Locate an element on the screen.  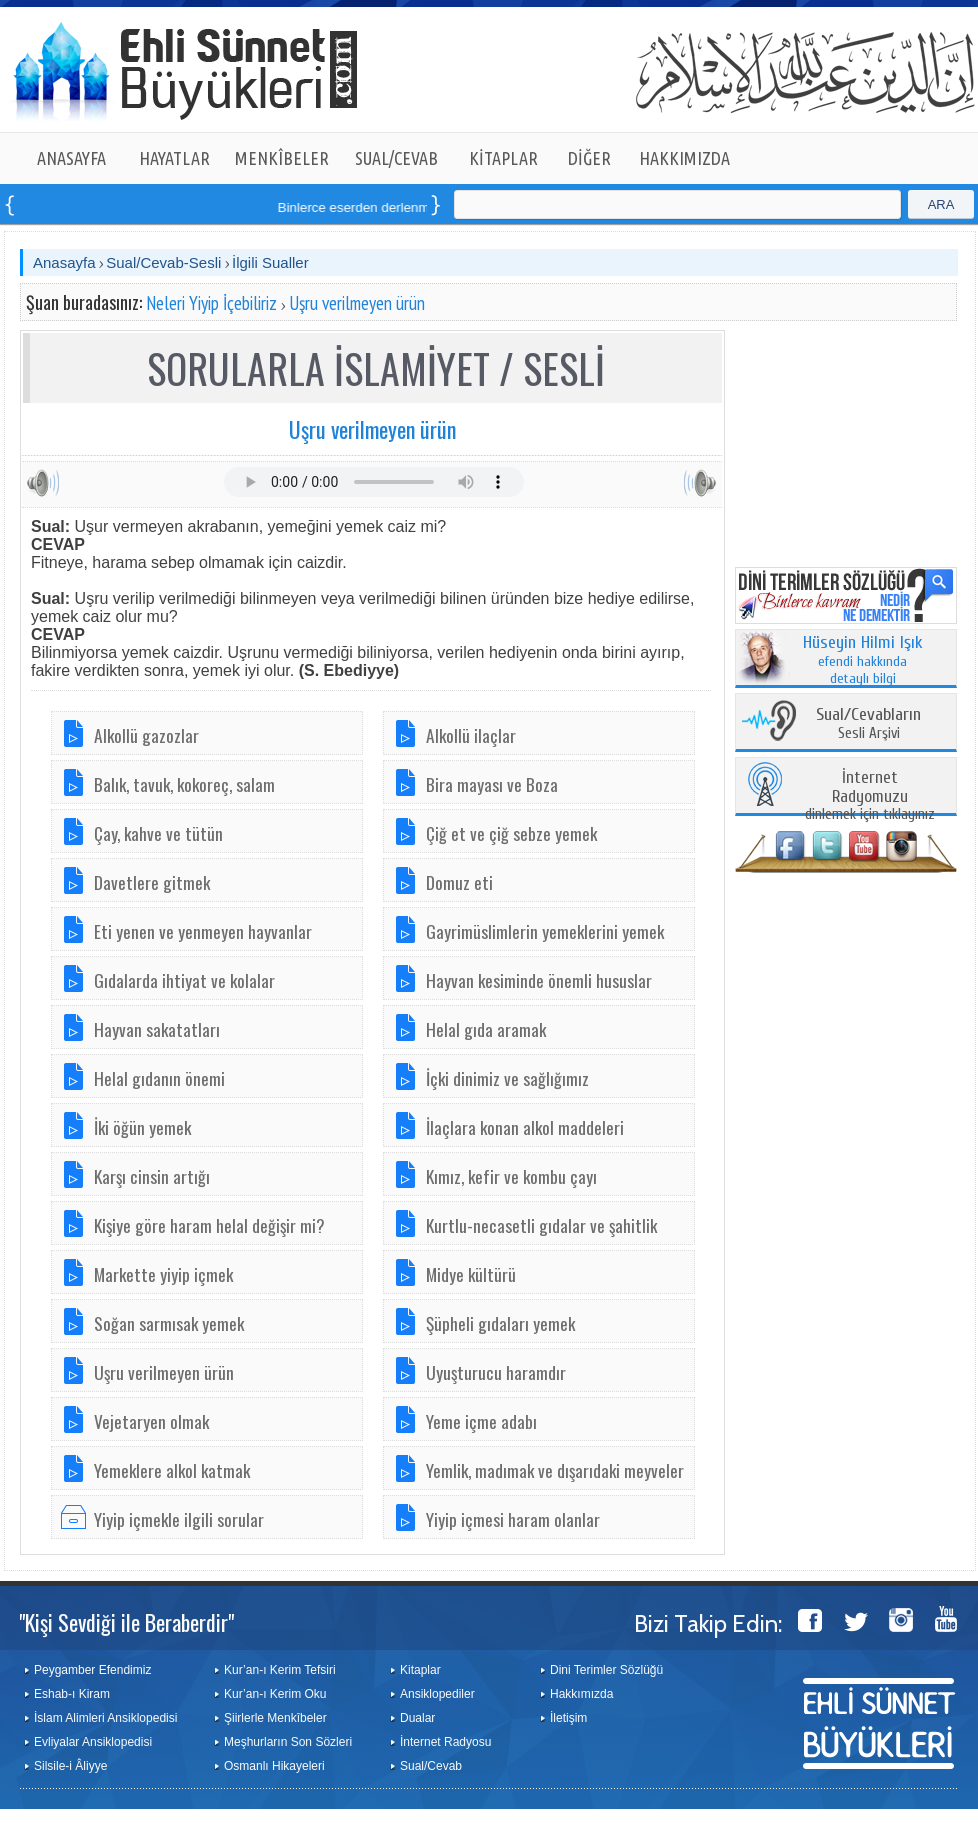
Silsile-i Âliyye is located at coordinates (70, 1766).